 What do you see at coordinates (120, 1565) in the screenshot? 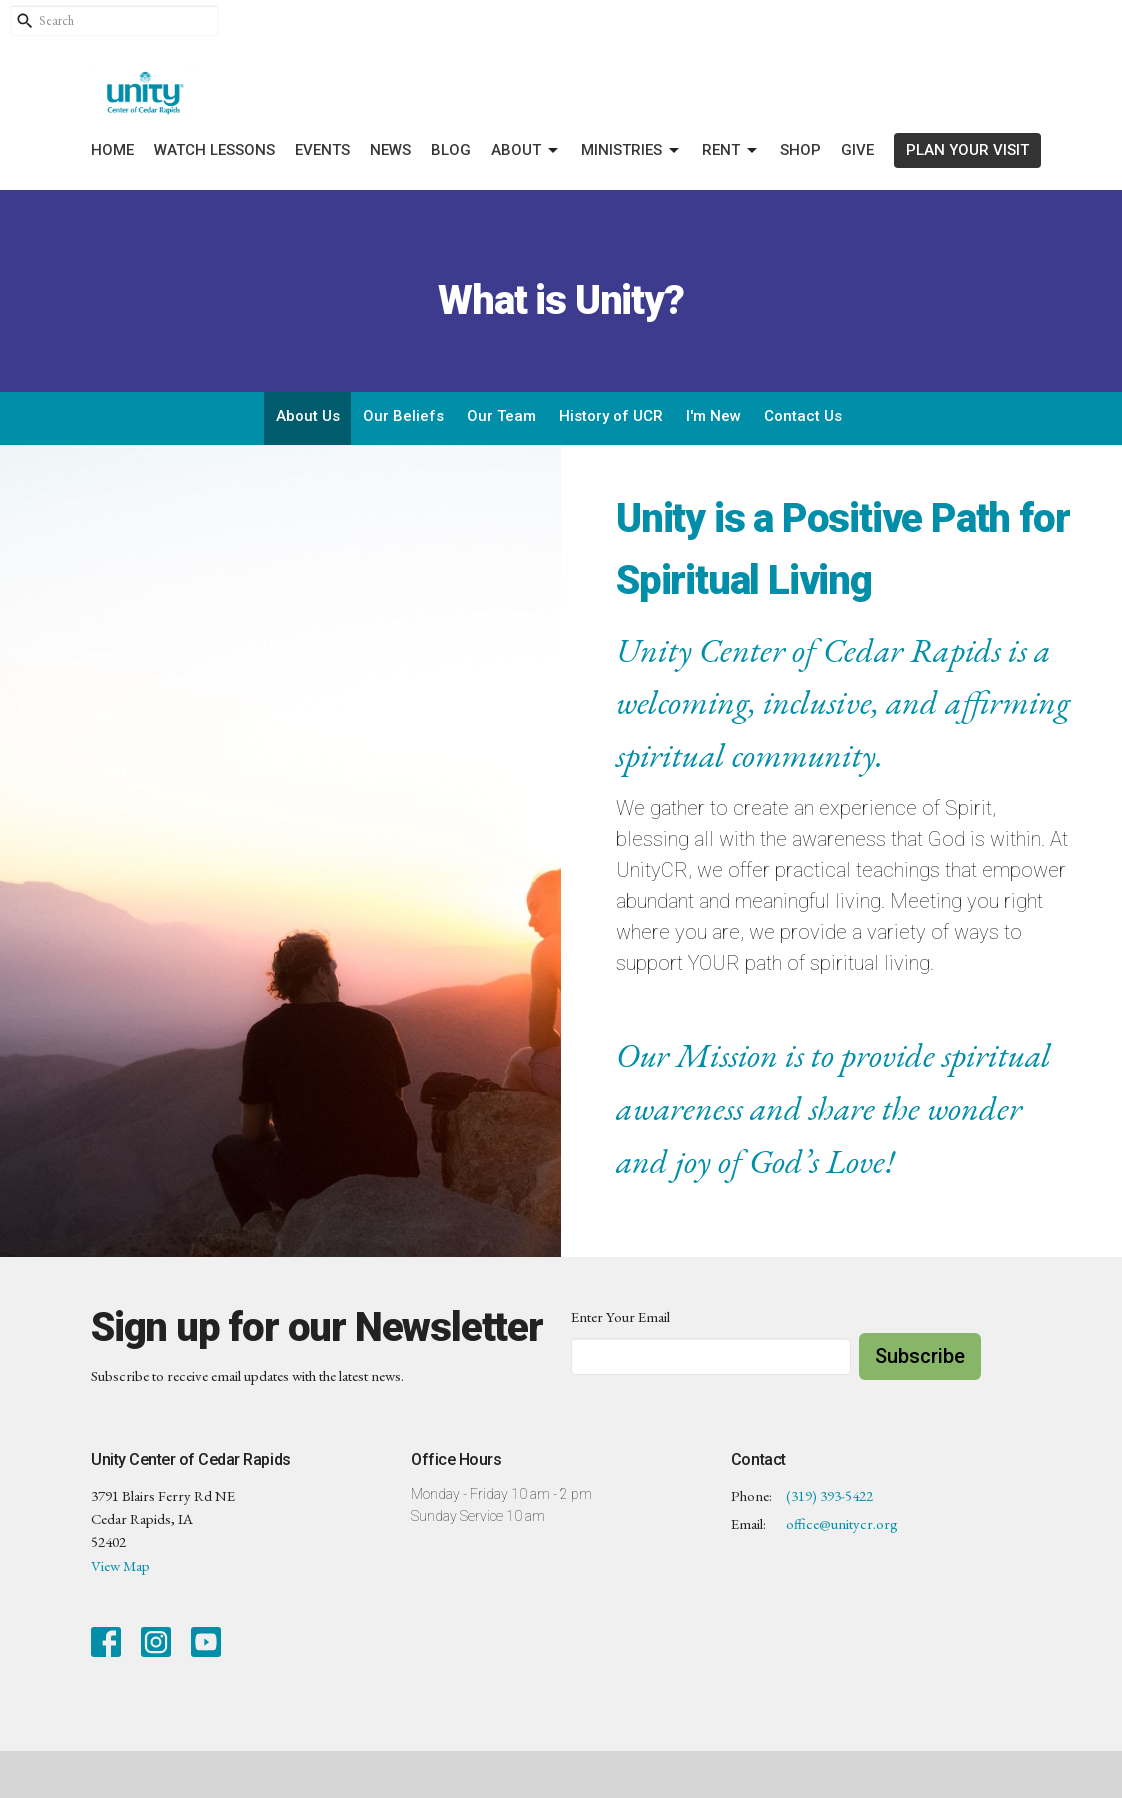
I see `View Map` at bounding box center [120, 1565].